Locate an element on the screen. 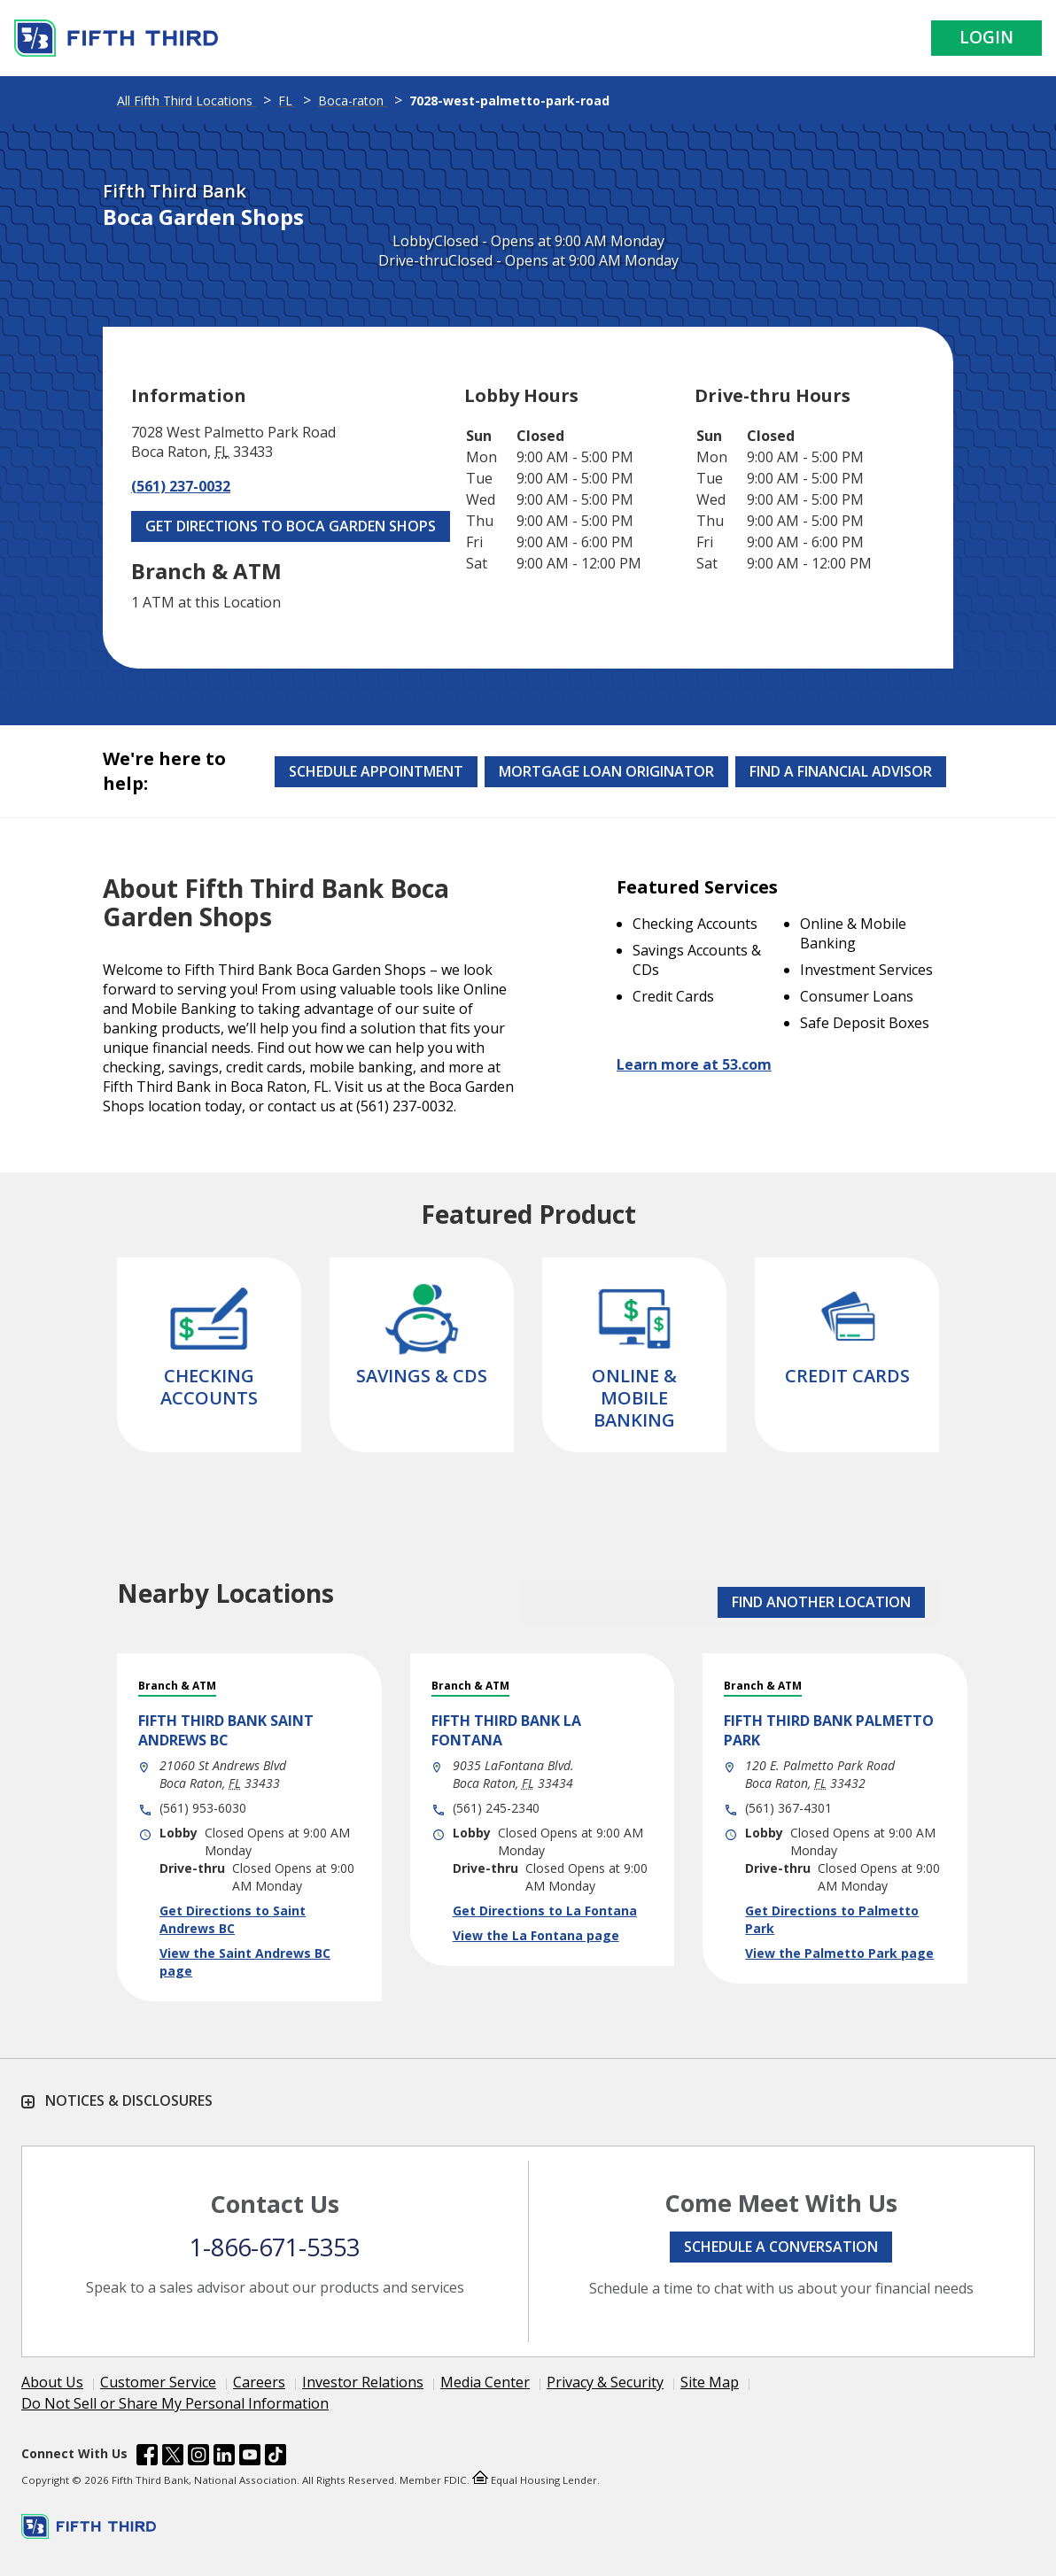  Schedule Appointment [Schedule an appointment at the Effingham branch] is located at coordinates (376, 771).